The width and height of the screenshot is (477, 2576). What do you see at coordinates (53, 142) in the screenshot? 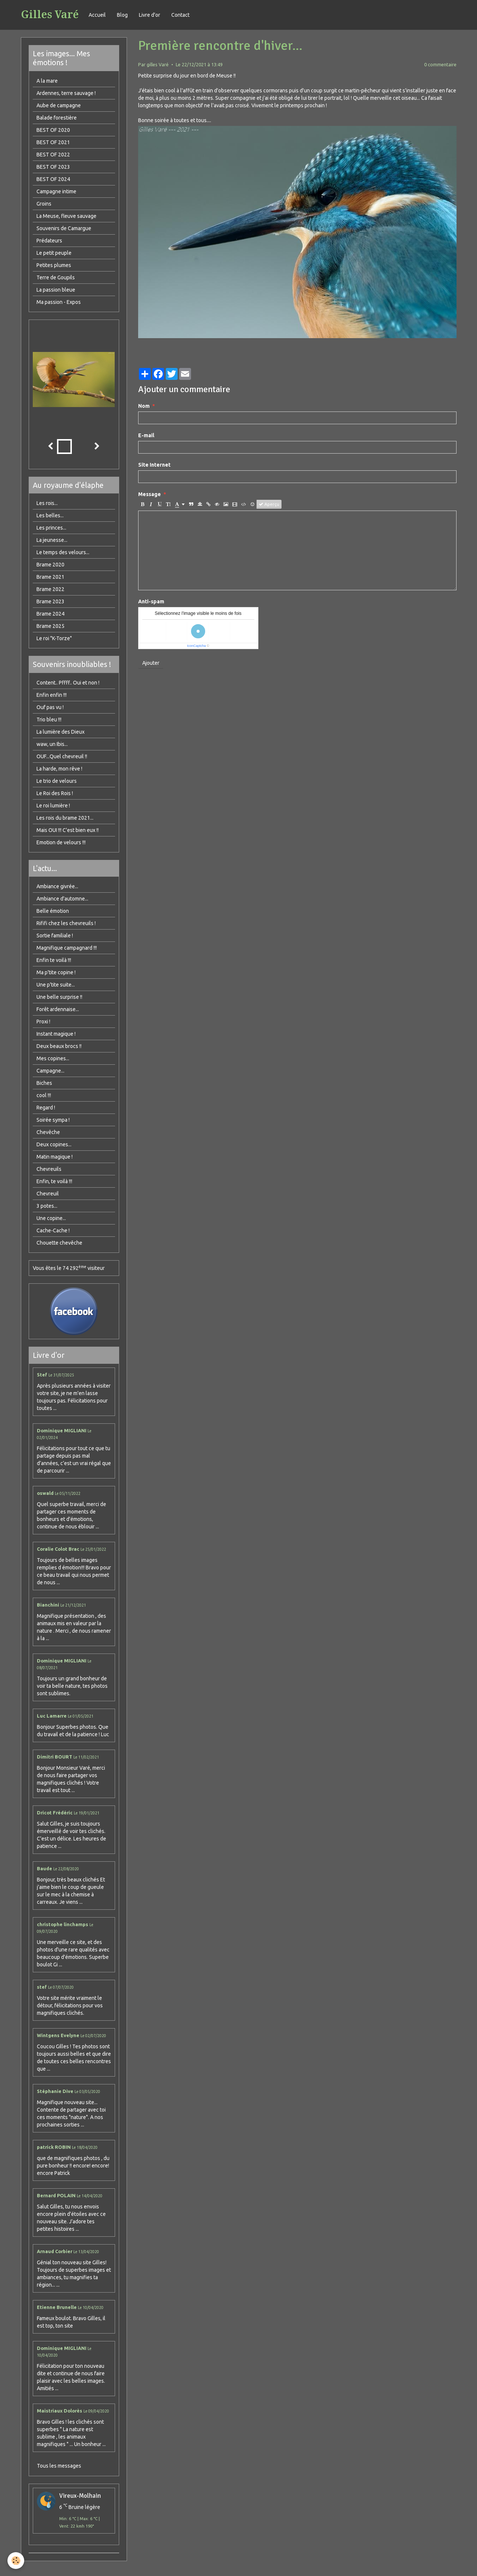
I see `BEST OF 2021` at bounding box center [53, 142].